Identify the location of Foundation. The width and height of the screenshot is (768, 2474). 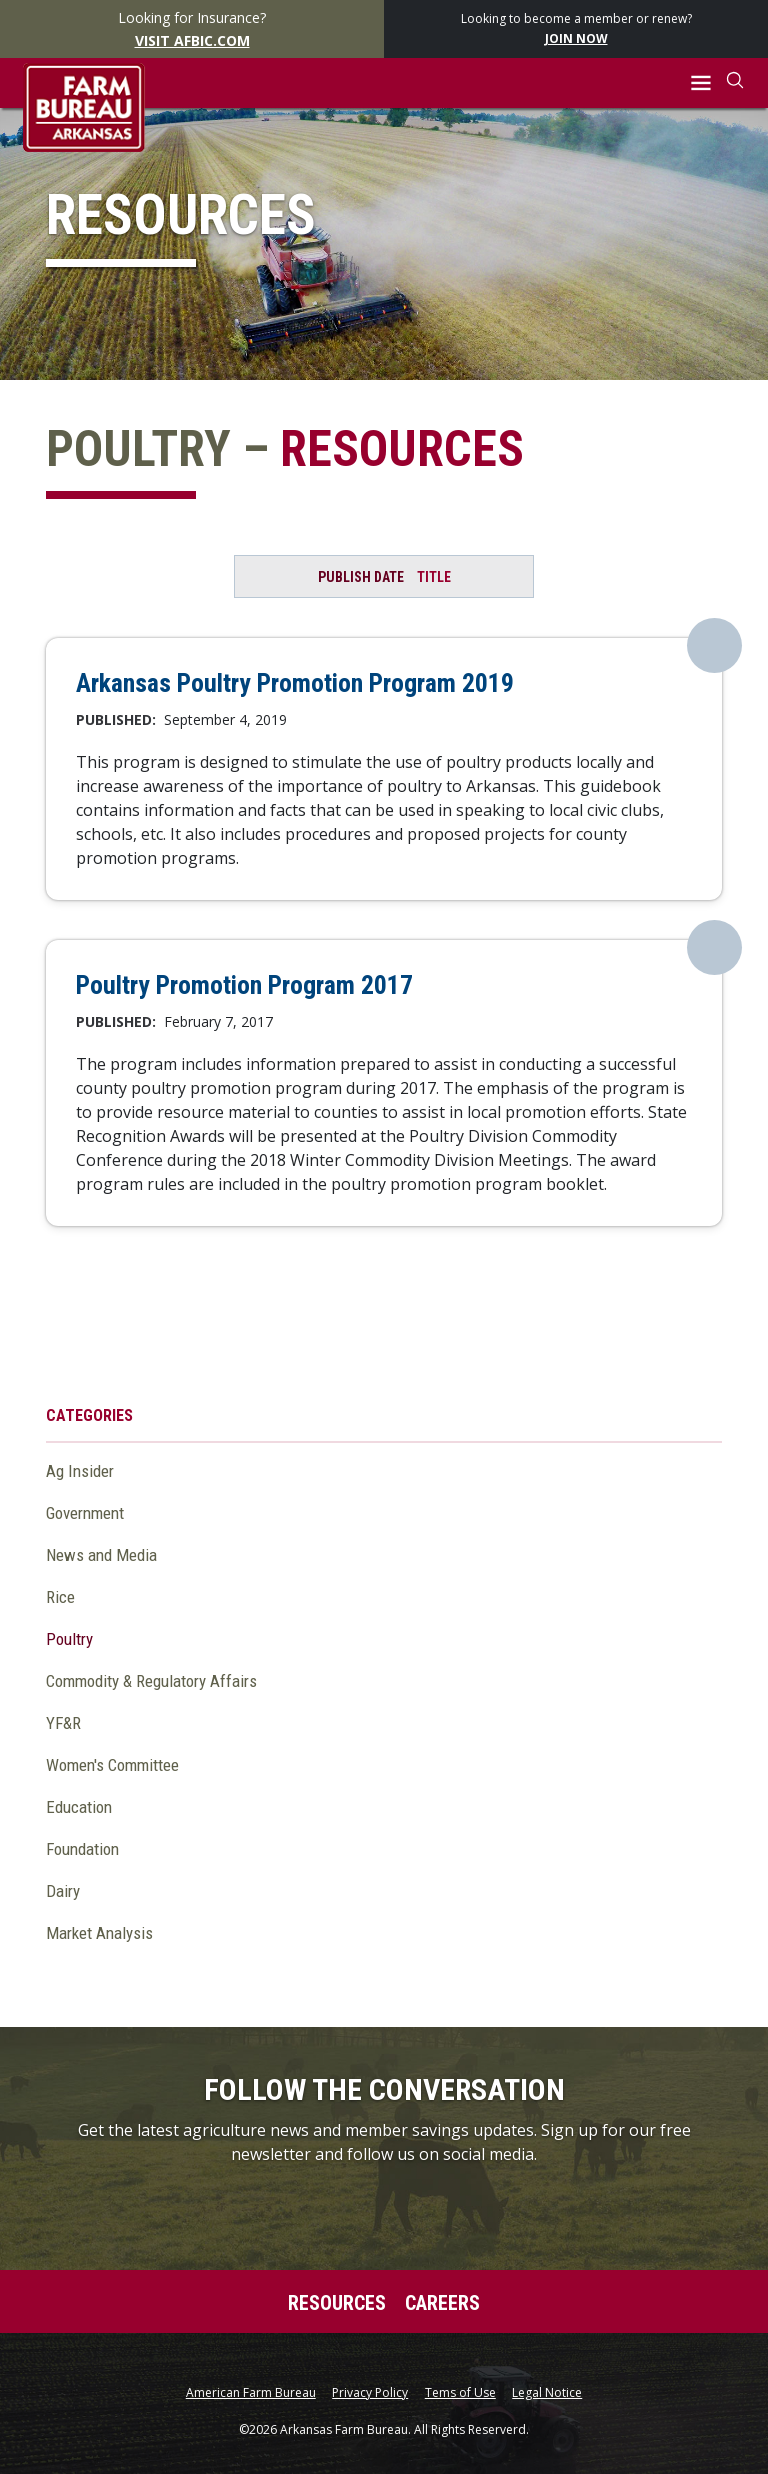
(82, 1849).